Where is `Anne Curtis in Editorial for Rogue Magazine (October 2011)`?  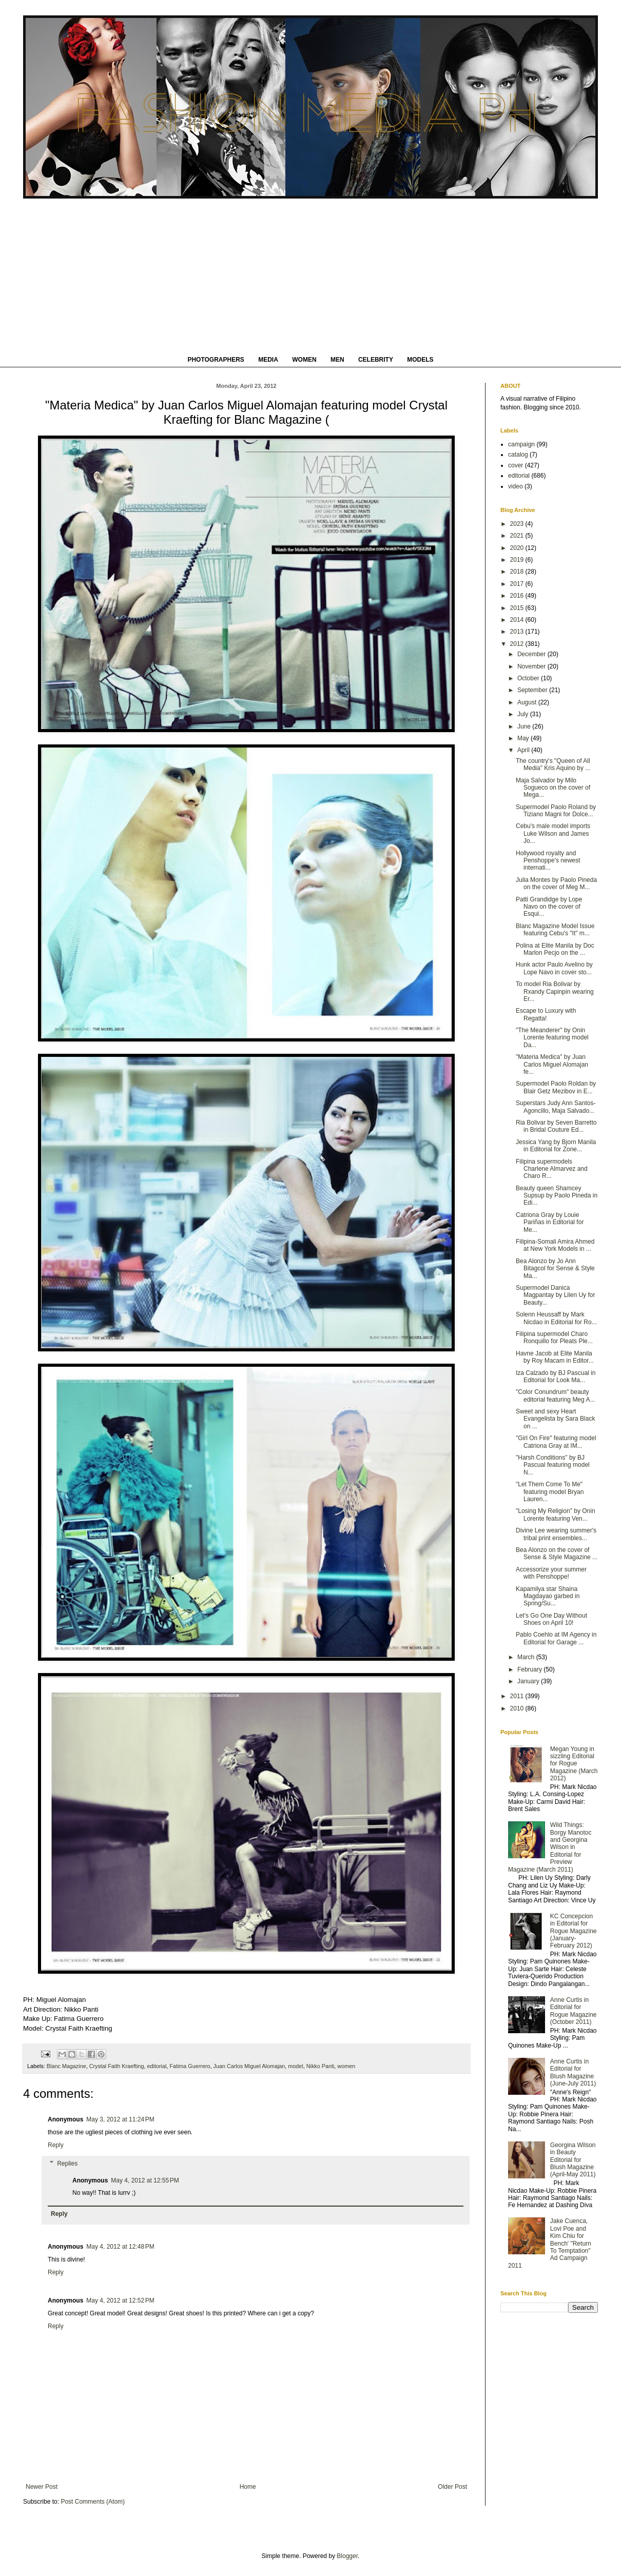
Anne Curtis in Editorial for Rogue Magazine (October 2011) is located at coordinates (573, 2011).